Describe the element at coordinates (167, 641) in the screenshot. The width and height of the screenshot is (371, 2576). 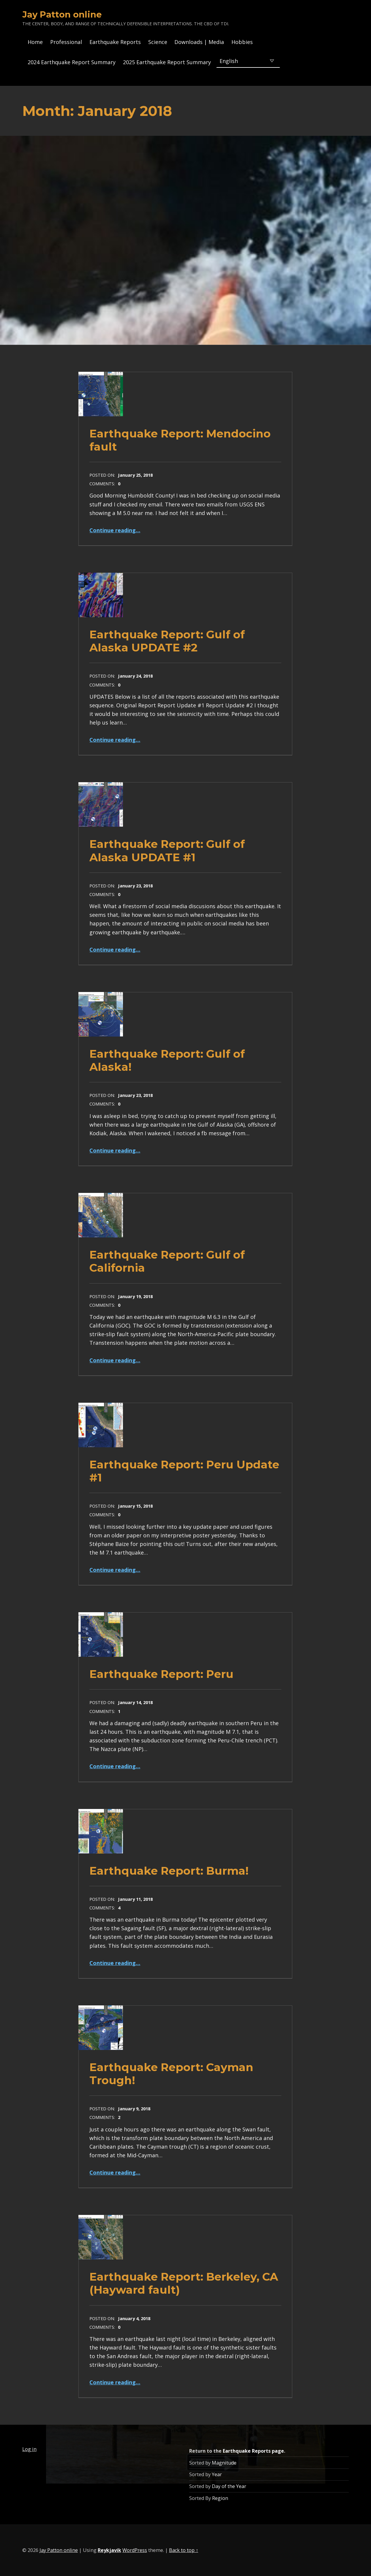
I see `Earthquake Report: Gulf of Alaska UPDATE #2` at that location.